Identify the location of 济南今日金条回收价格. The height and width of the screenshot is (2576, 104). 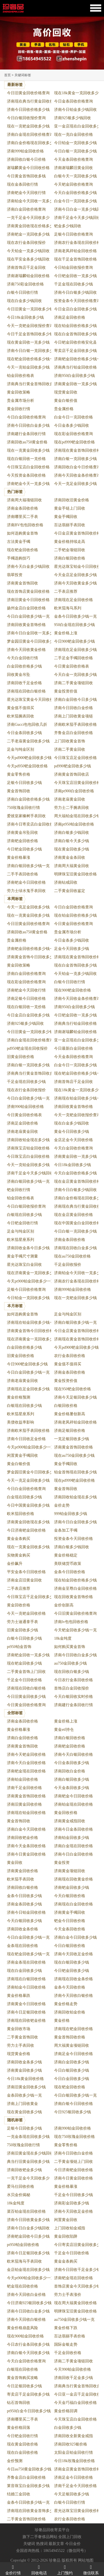
(73, 1829).